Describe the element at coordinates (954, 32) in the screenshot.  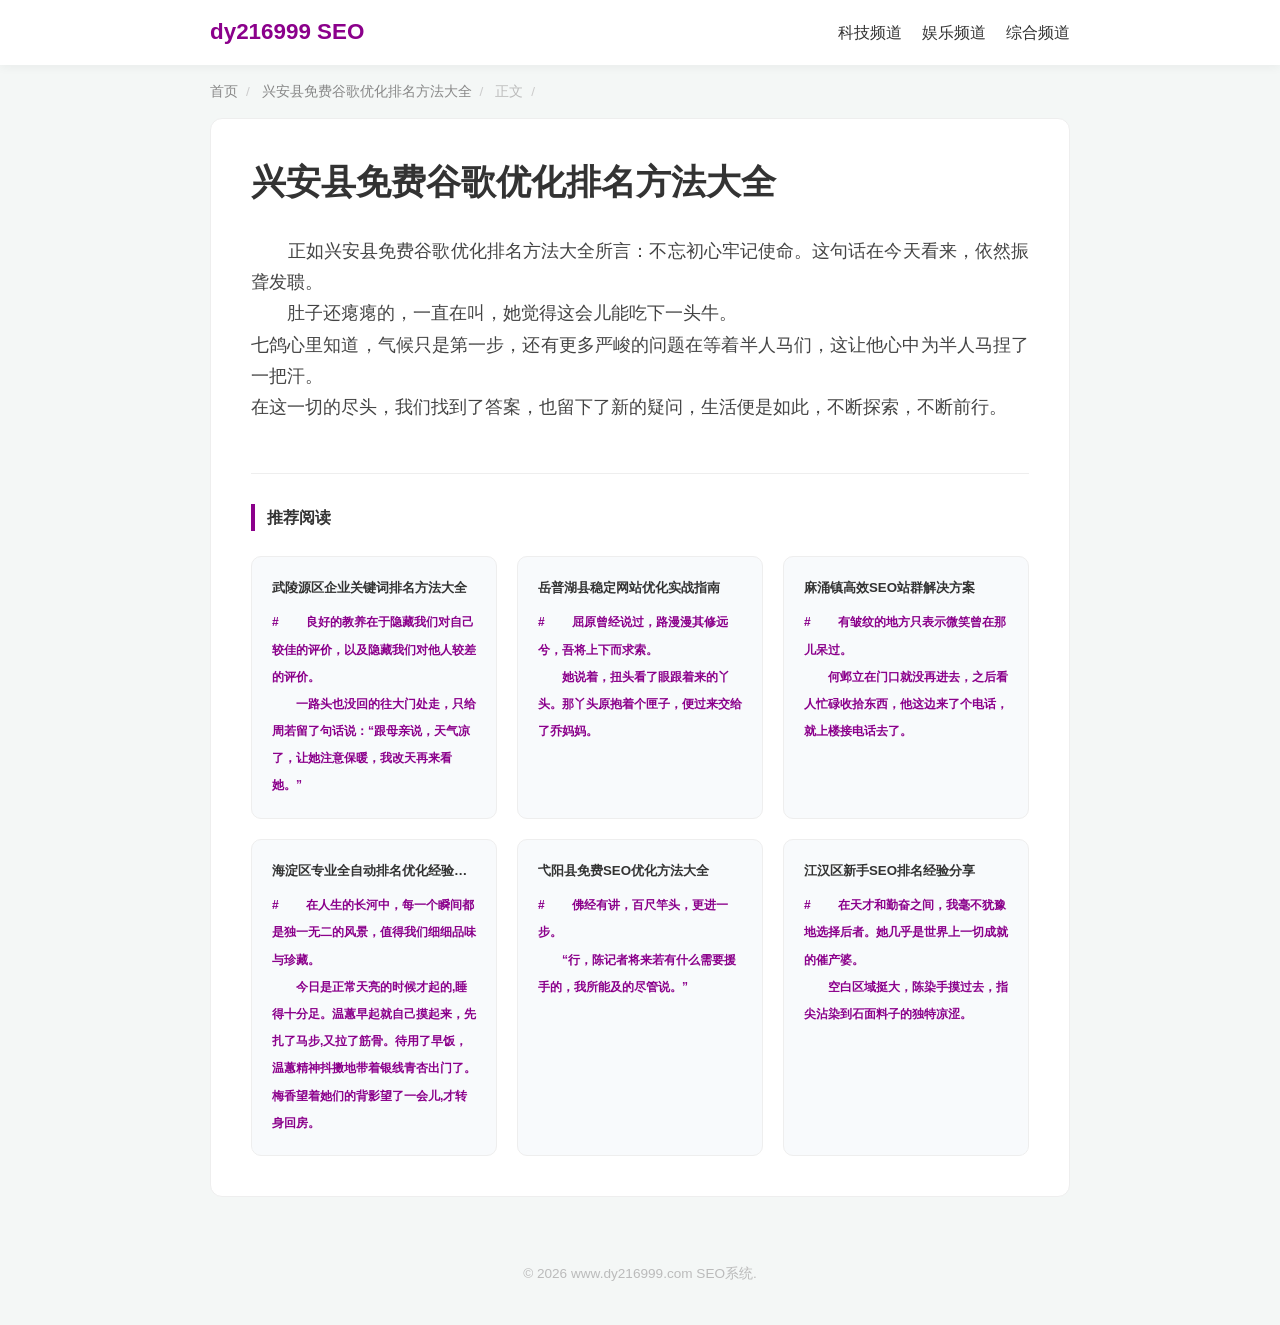
I see `娱乐频道` at that location.